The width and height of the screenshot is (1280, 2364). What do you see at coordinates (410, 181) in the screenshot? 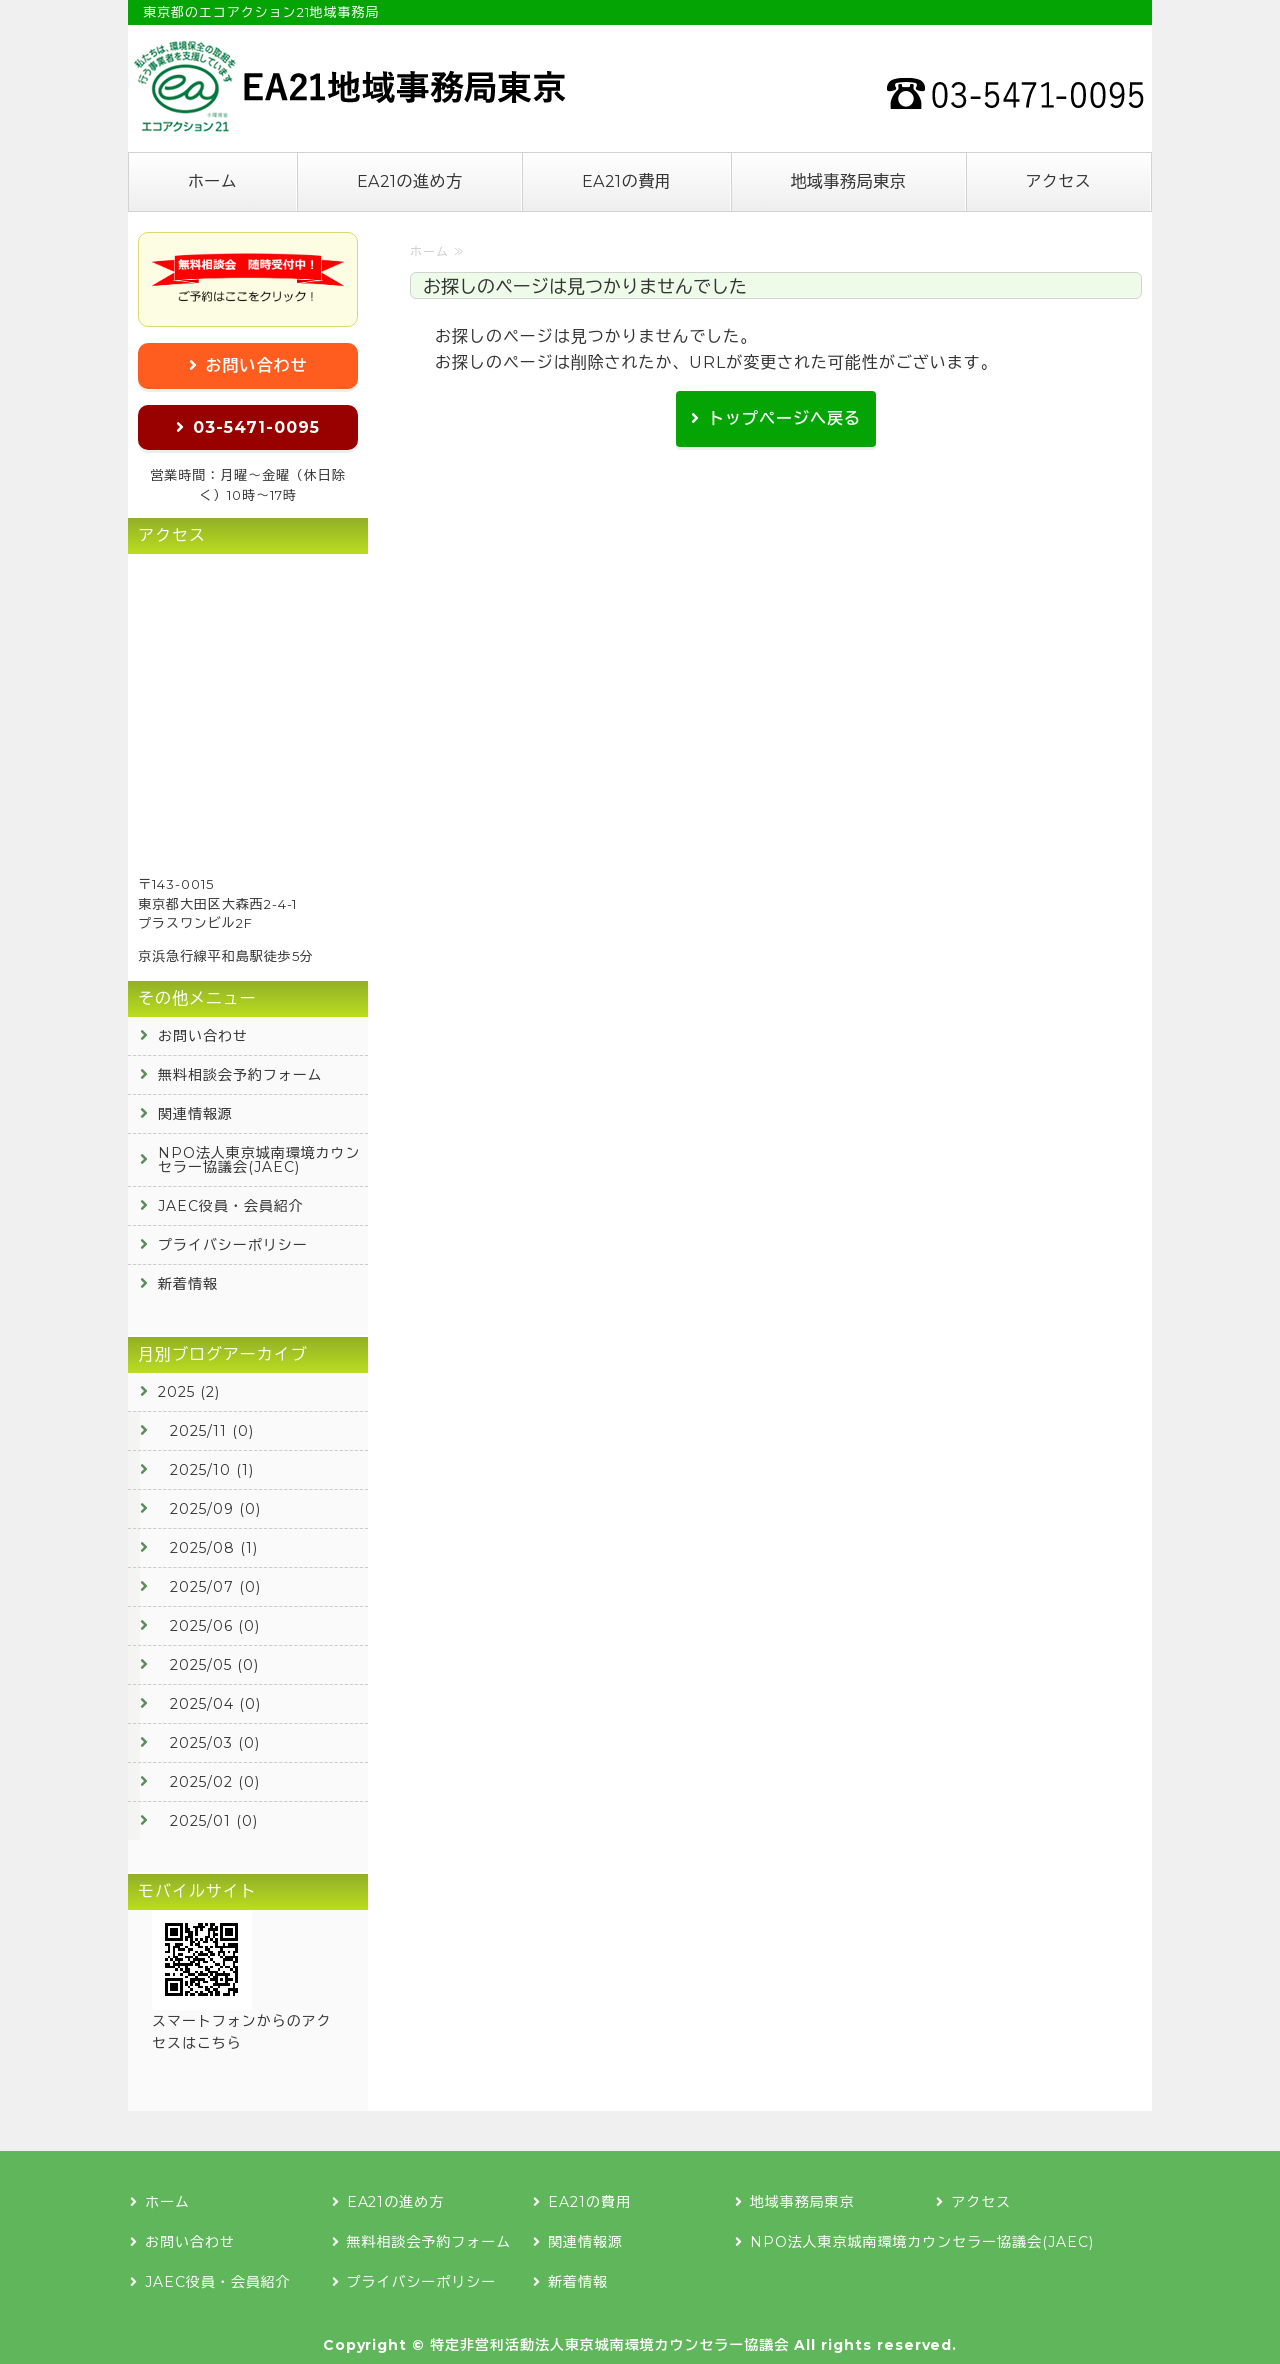
I see `EA21の進め方` at bounding box center [410, 181].